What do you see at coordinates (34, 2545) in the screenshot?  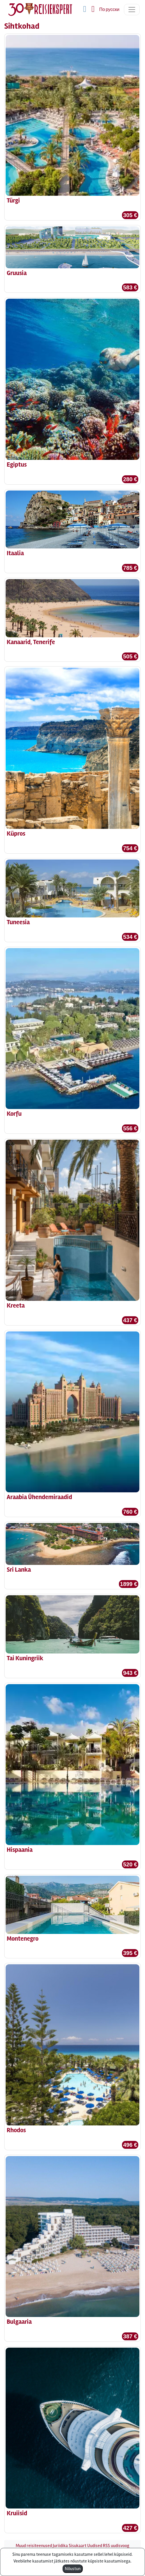 I see `Muud reisiteenused` at bounding box center [34, 2545].